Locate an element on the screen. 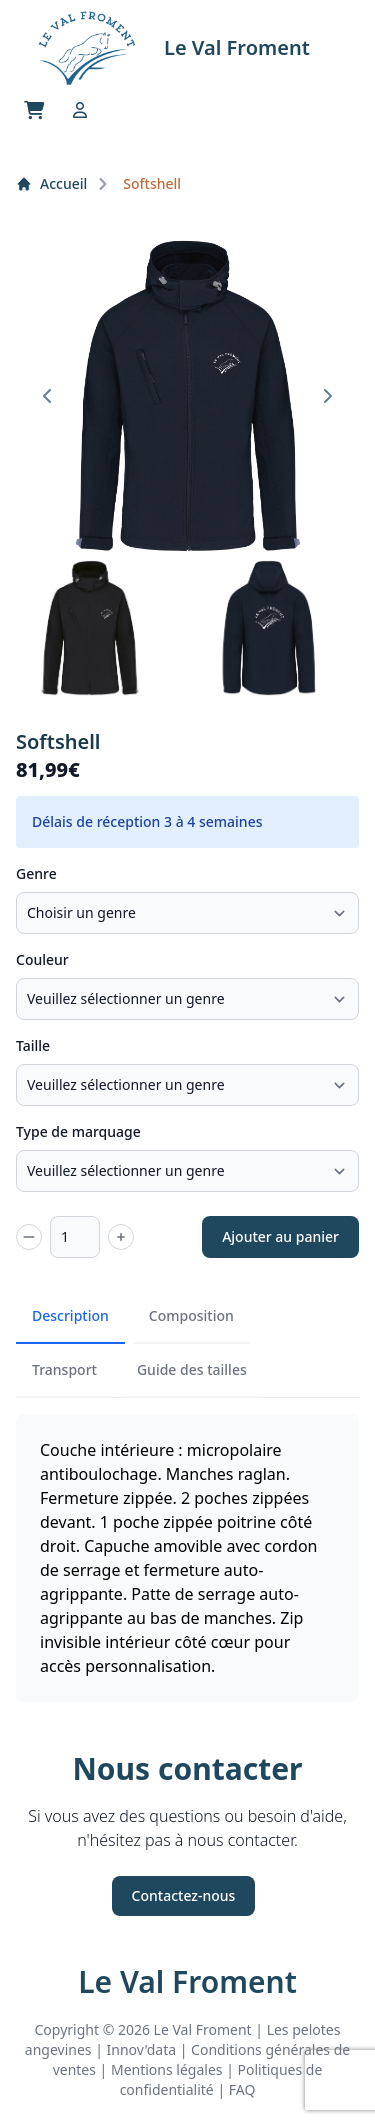 This screenshot has height=2124, width=375. Description [tab] is located at coordinates (70, 1315).